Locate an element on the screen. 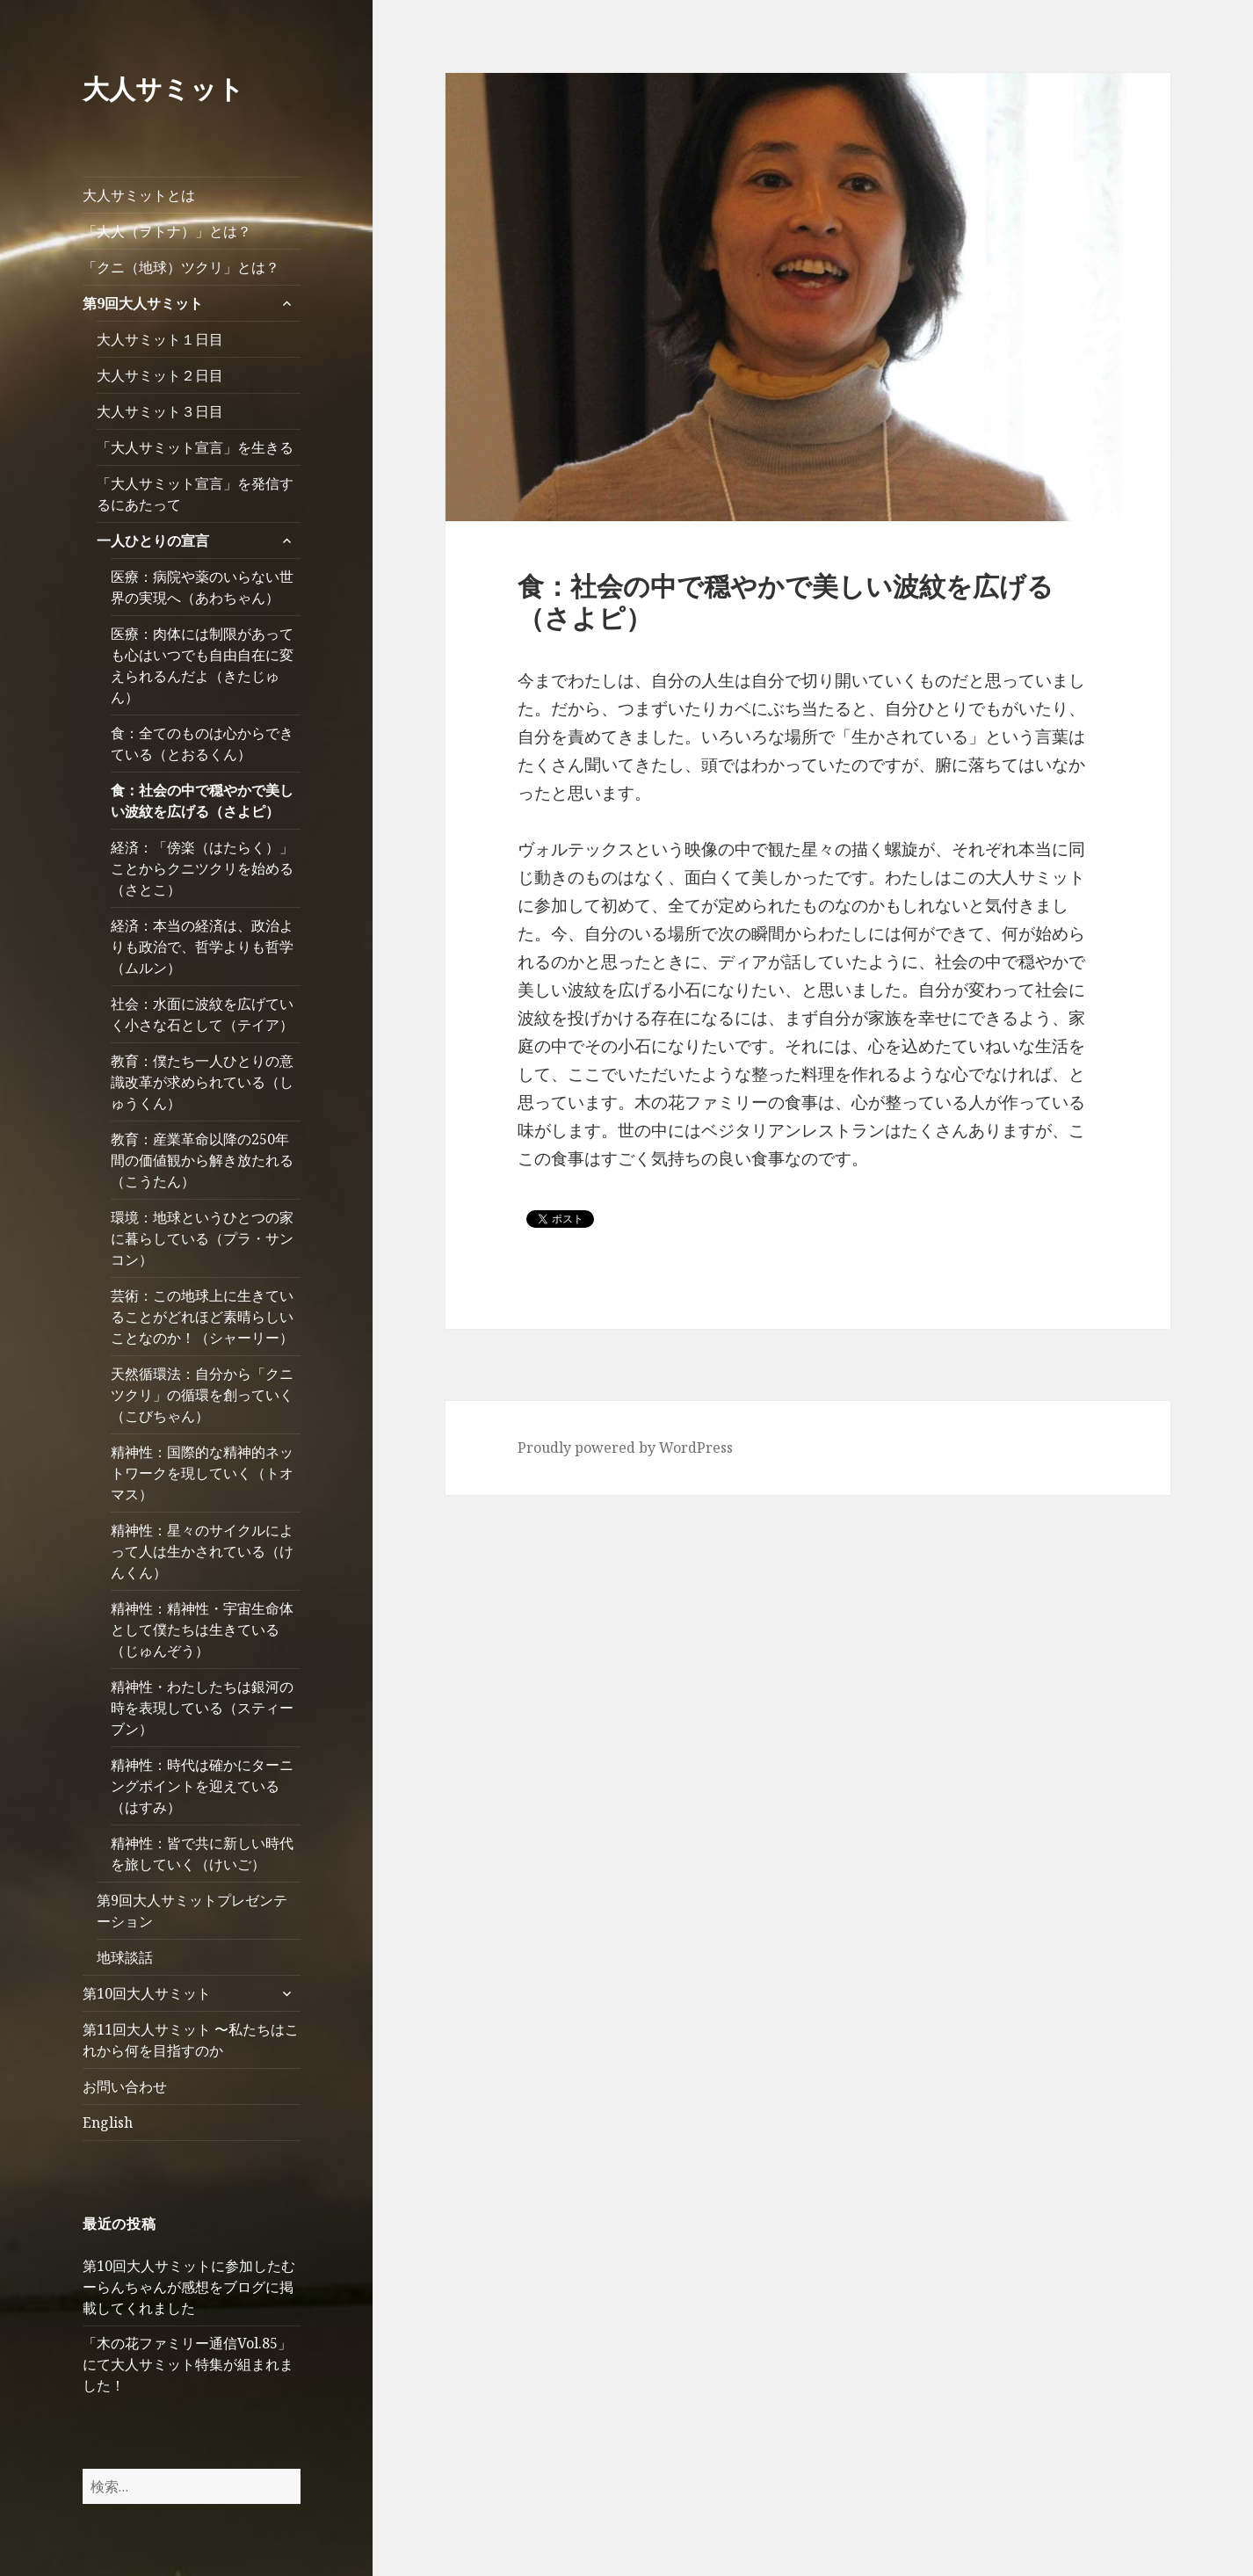  精神性：時代は確かにターニングポイントを迎えている（はすみ） is located at coordinates (202, 1786).